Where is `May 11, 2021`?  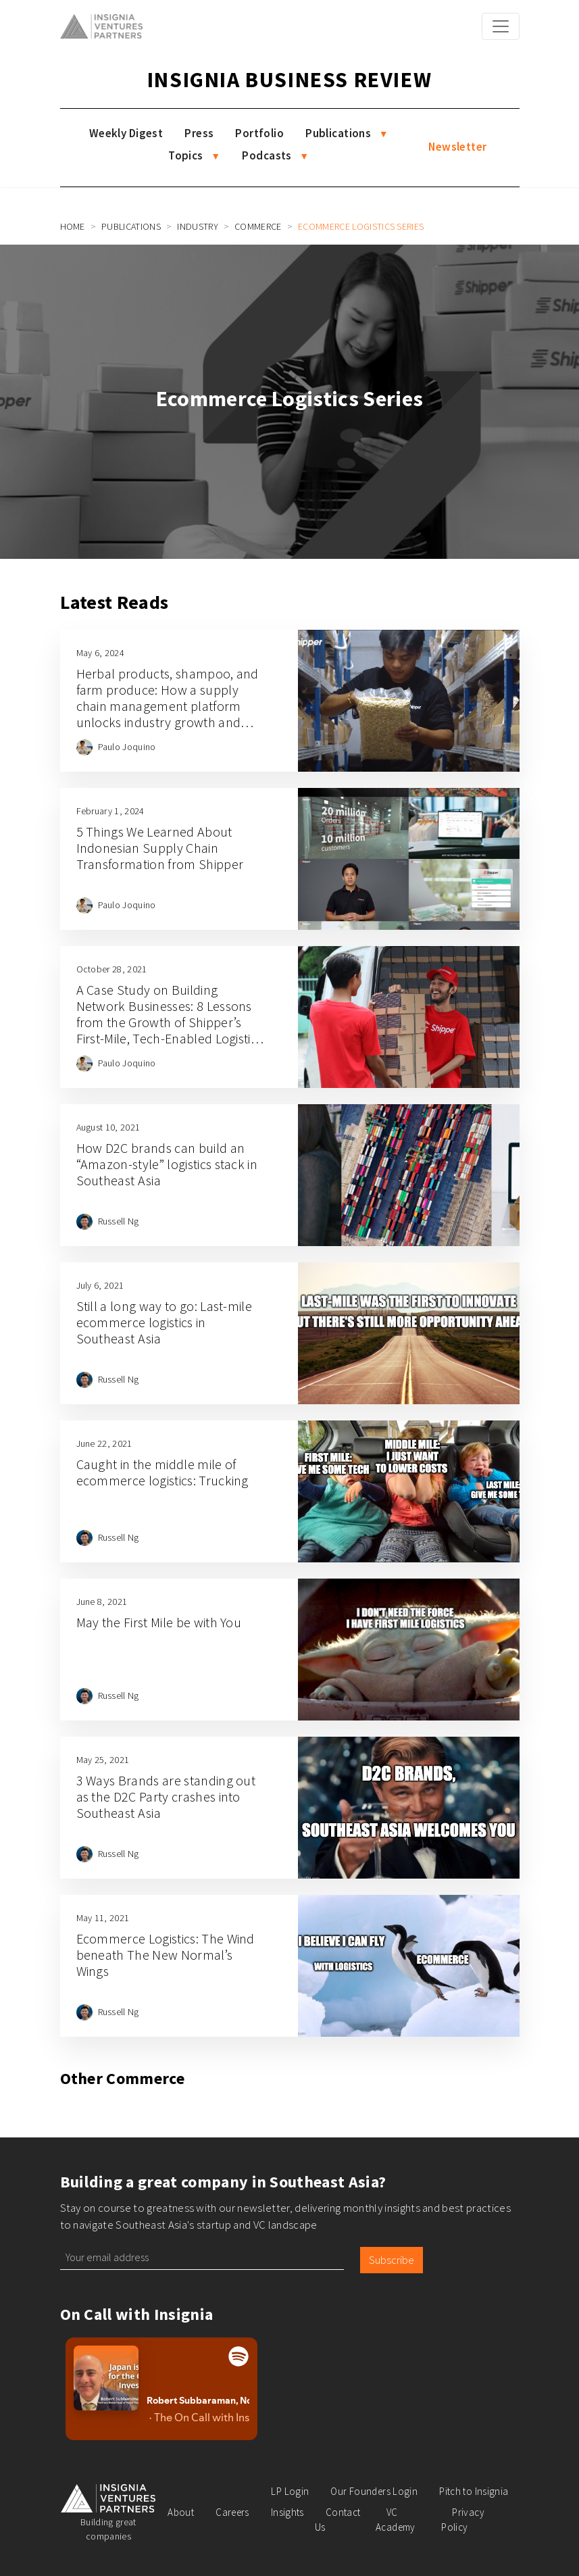 May 11, 2021 is located at coordinates (103, 1918).